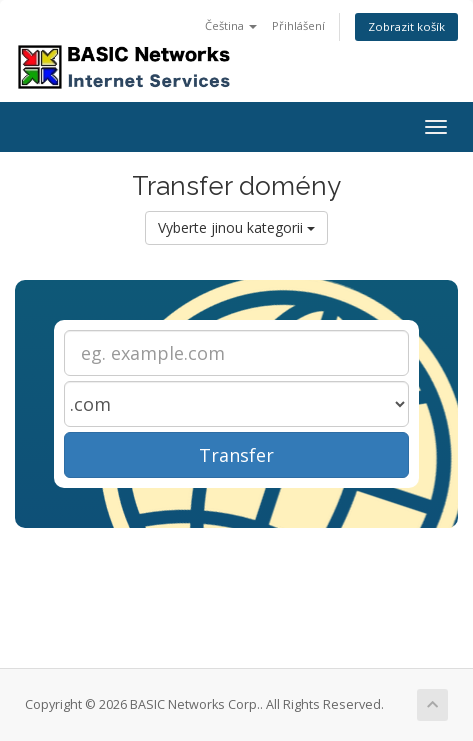  What do you see at coordinates (236, 455) in the screenshot?
I see `Transfer` at bounding box center [236, 455].